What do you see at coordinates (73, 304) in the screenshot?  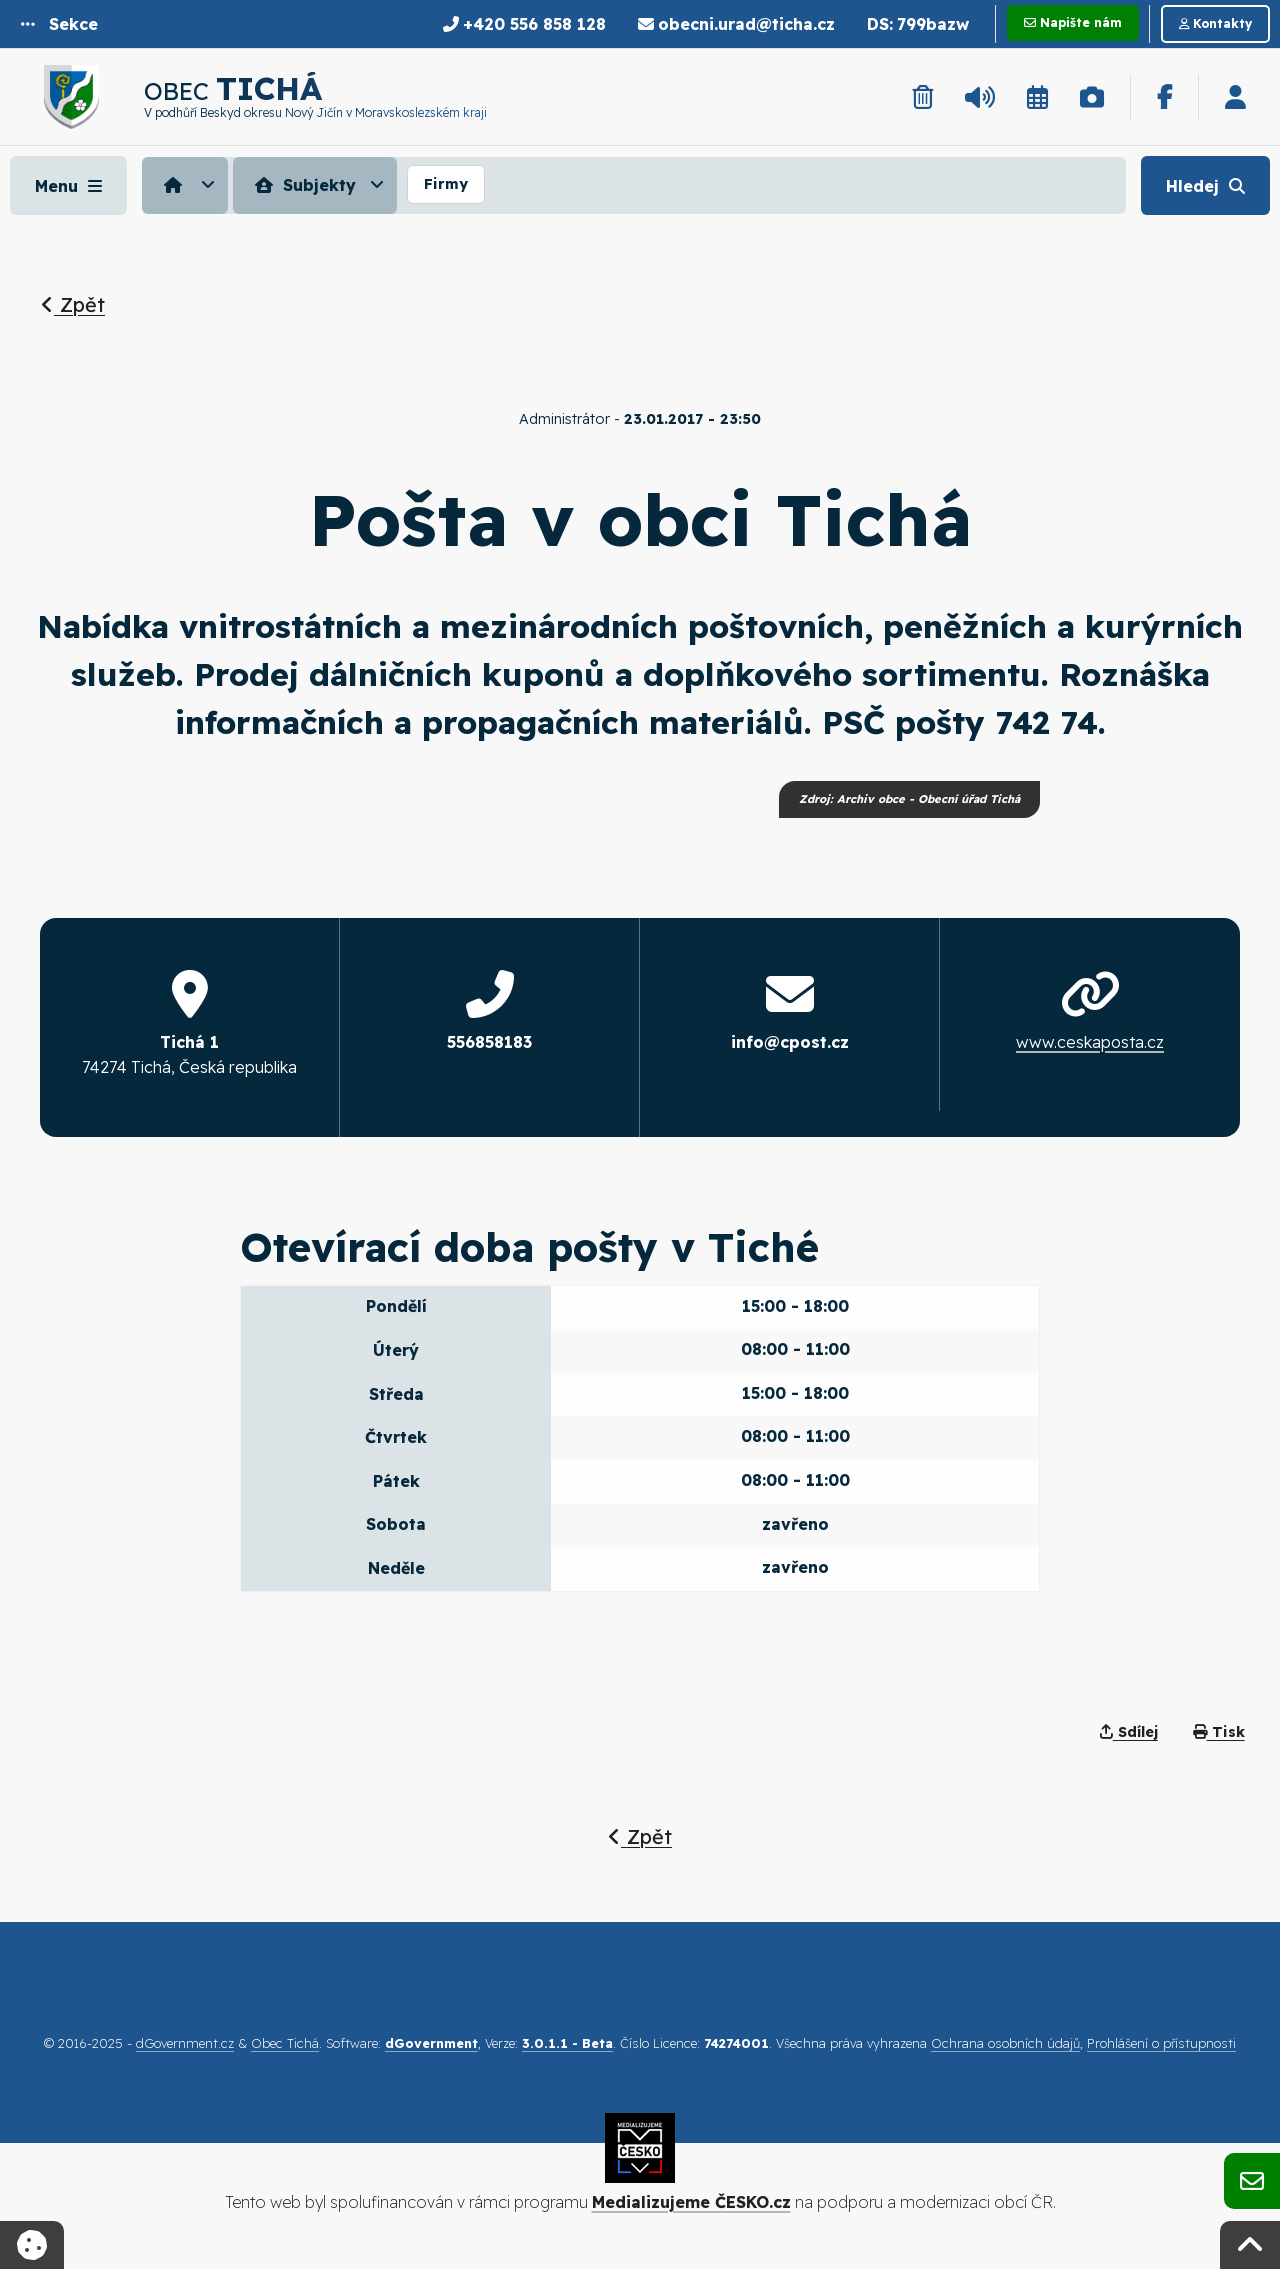 I see `Zpět` at bounding box center [73, 304].